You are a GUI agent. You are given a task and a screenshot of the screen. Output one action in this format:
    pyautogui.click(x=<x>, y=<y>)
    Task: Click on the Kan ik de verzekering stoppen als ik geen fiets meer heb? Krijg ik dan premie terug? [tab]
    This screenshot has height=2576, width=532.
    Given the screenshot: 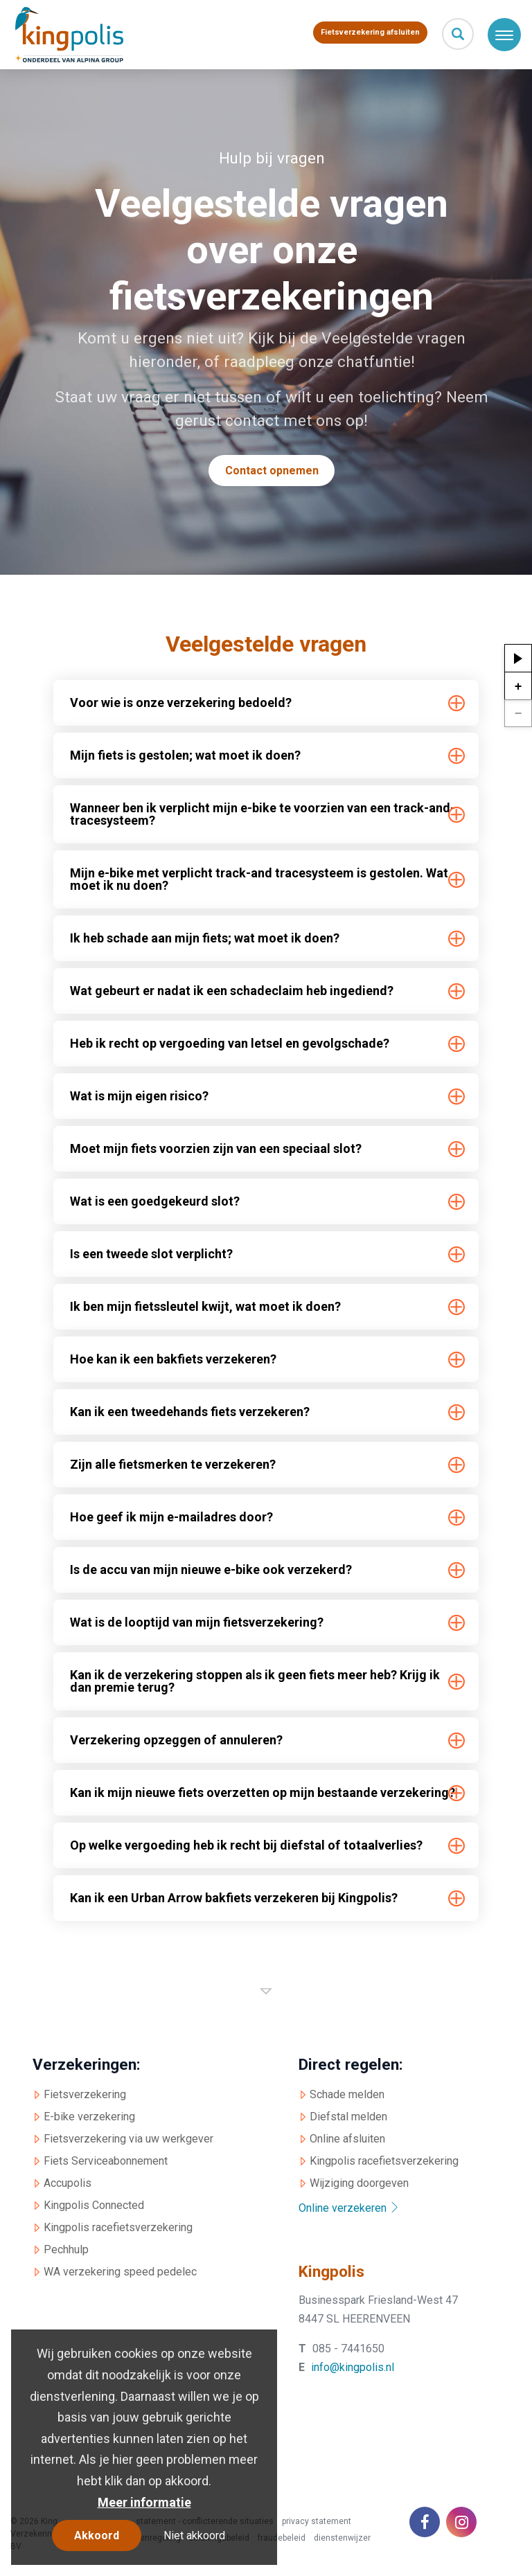 What is the action you would take?
    pyautogui.click(x=255, y=1680)
    